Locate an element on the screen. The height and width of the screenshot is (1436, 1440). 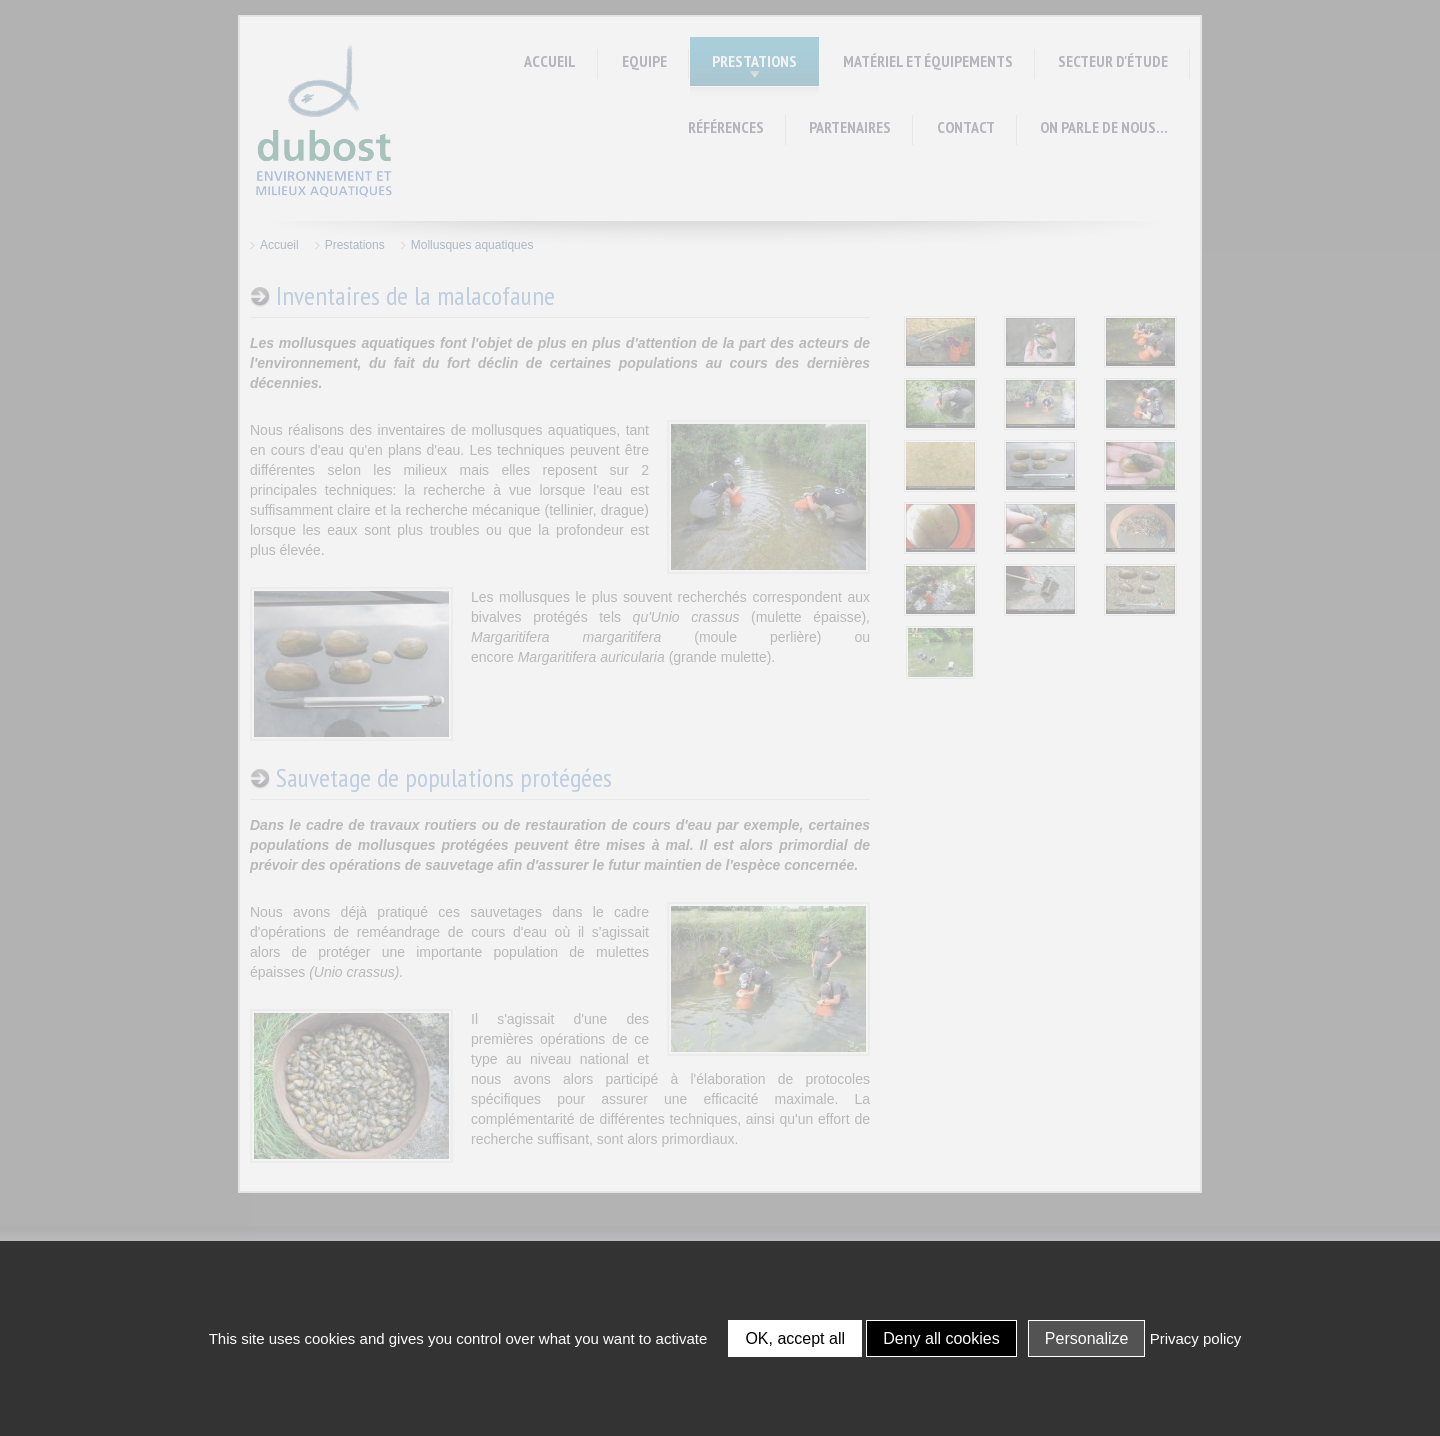
OK, accept all is located at coordinates (795, 1338).